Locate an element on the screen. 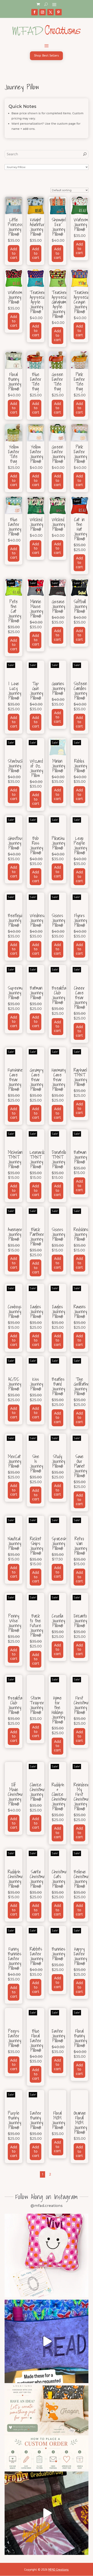 The height and width of the screenshot is (2576, 93). Add to cart [Add to cart: “Minnie Mouse Journey Pillow®”] is located at coordinates (35, 639).